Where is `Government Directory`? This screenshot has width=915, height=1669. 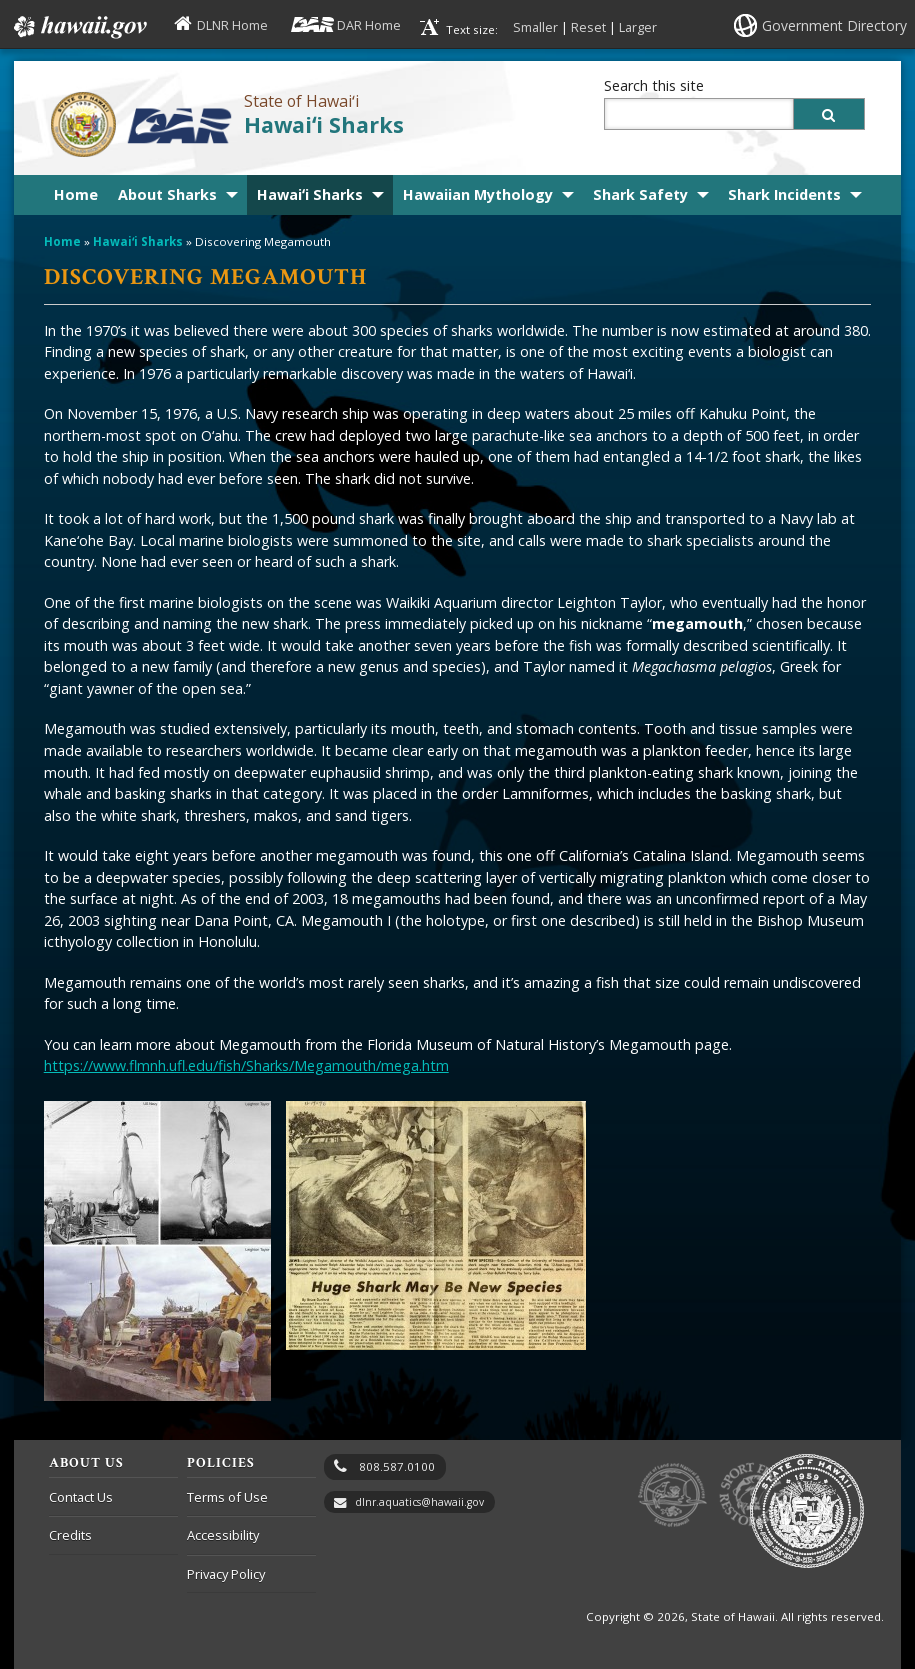
Government Directory is located at coordinates (834, 25).